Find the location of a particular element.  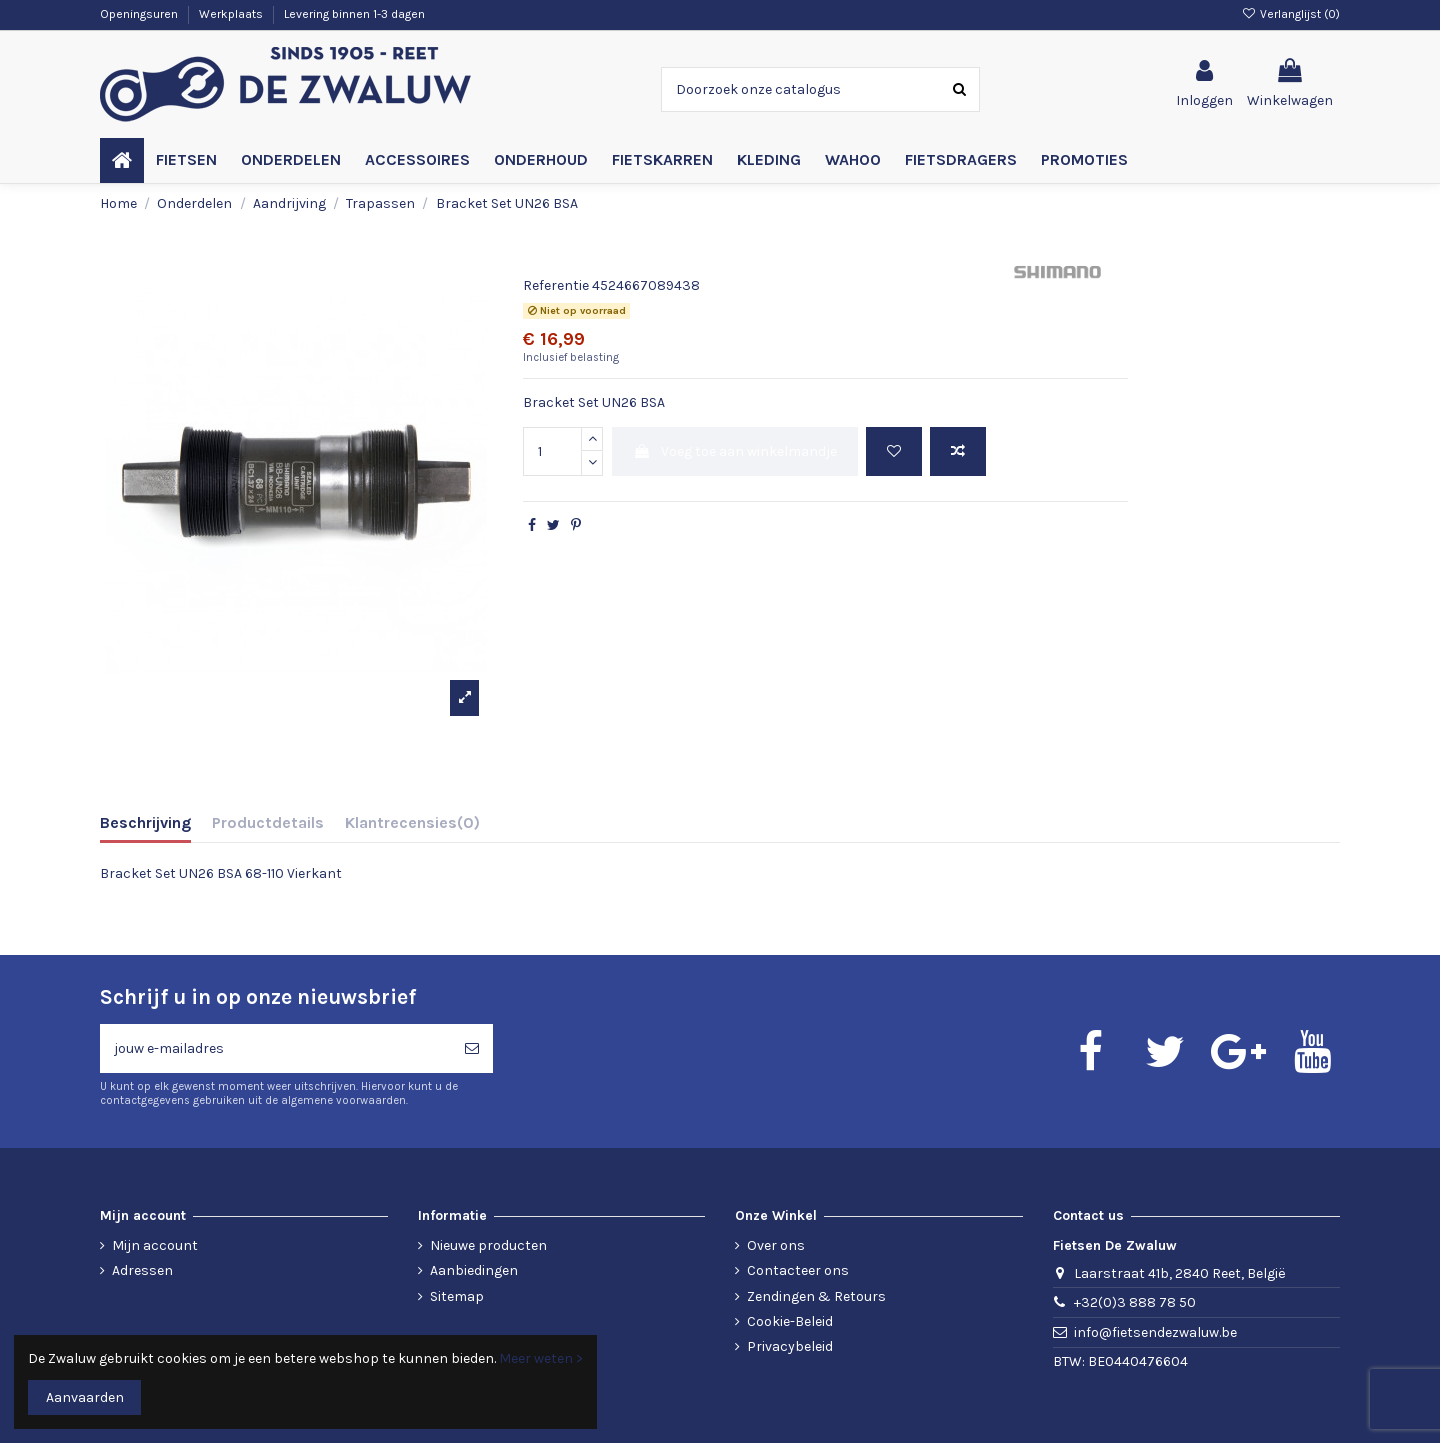

Privacybeleid is located at coordinates (790, 1346).